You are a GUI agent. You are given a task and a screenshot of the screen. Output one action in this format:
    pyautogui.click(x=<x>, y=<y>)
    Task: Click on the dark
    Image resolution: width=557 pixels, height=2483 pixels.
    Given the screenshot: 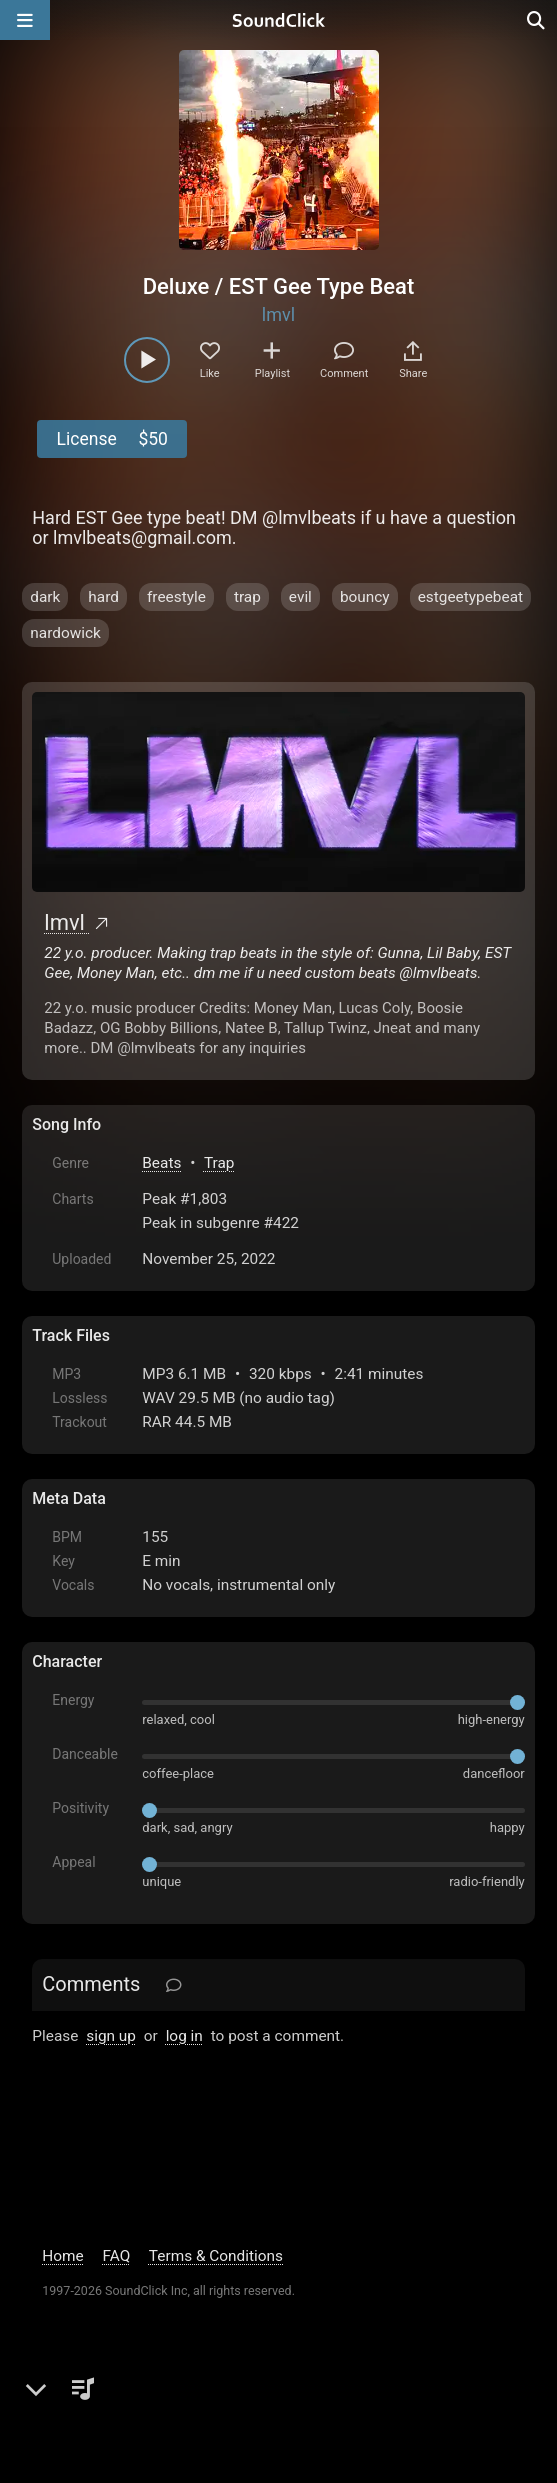 What is the action you would take?
    pyautogui.click(x=45, y=597)
    